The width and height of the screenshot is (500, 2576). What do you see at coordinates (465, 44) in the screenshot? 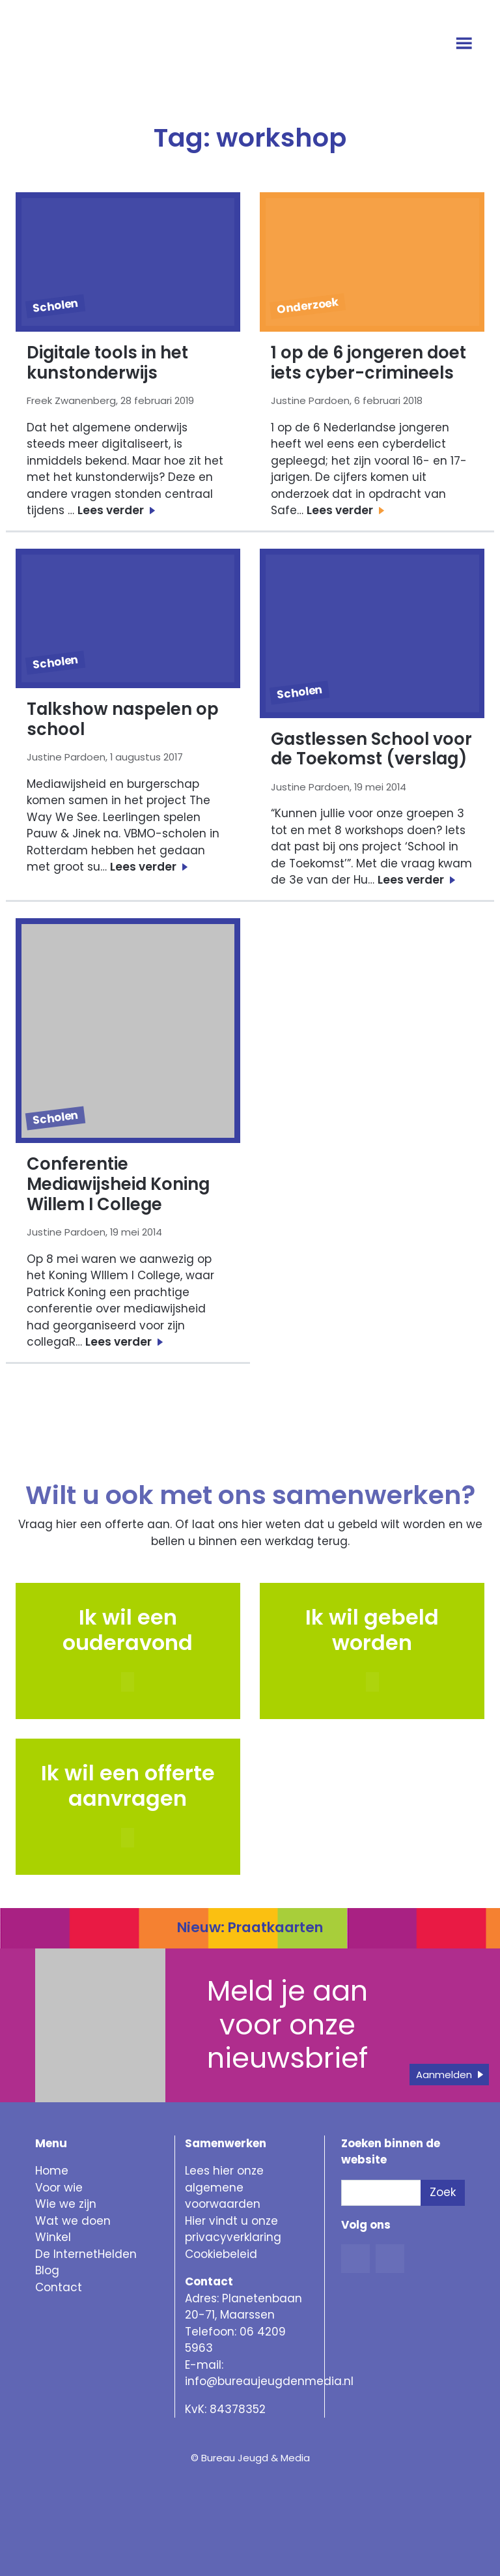
I see `[Open menu]` at bounding box center [465, 44].